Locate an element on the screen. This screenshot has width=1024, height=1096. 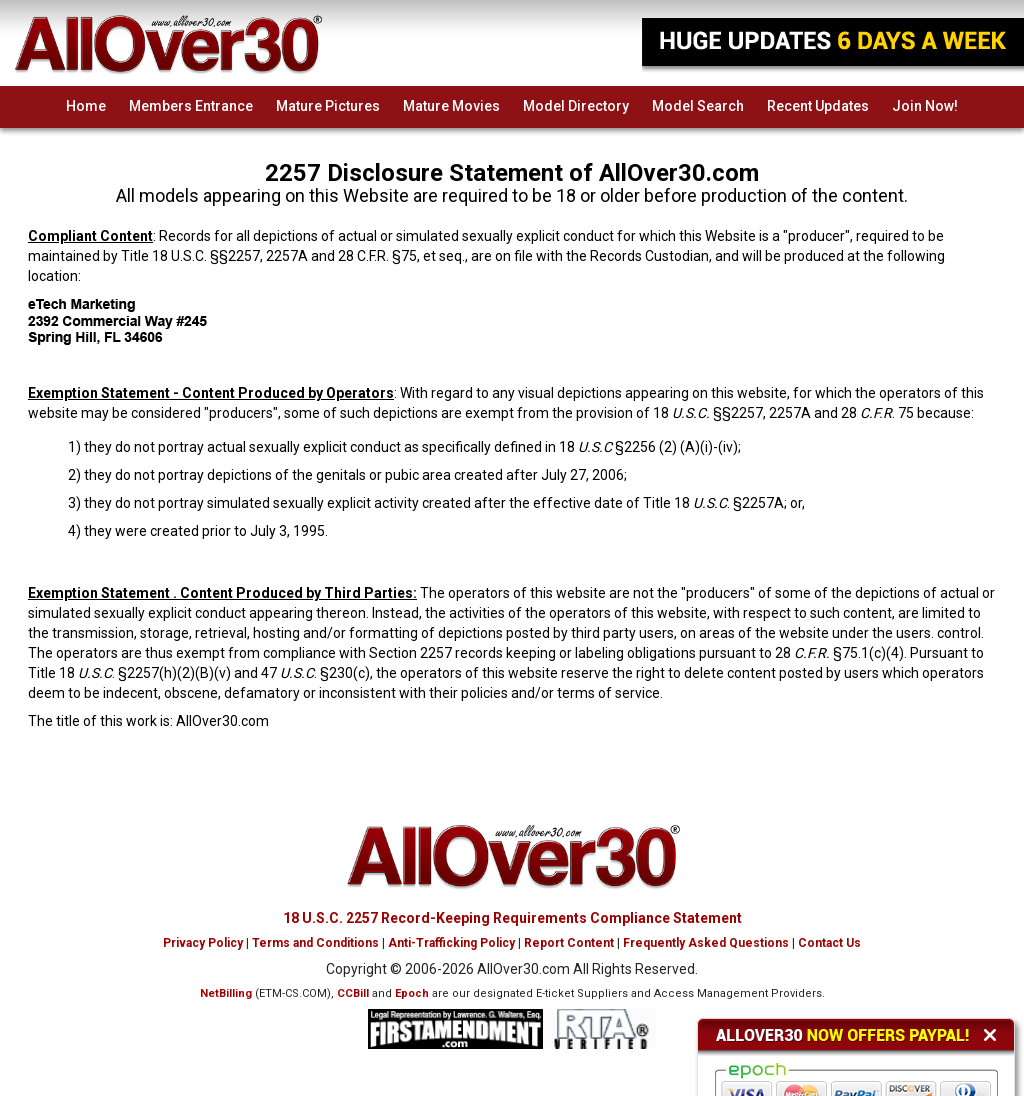
Recent Updates is located at coordinates (818, 106).